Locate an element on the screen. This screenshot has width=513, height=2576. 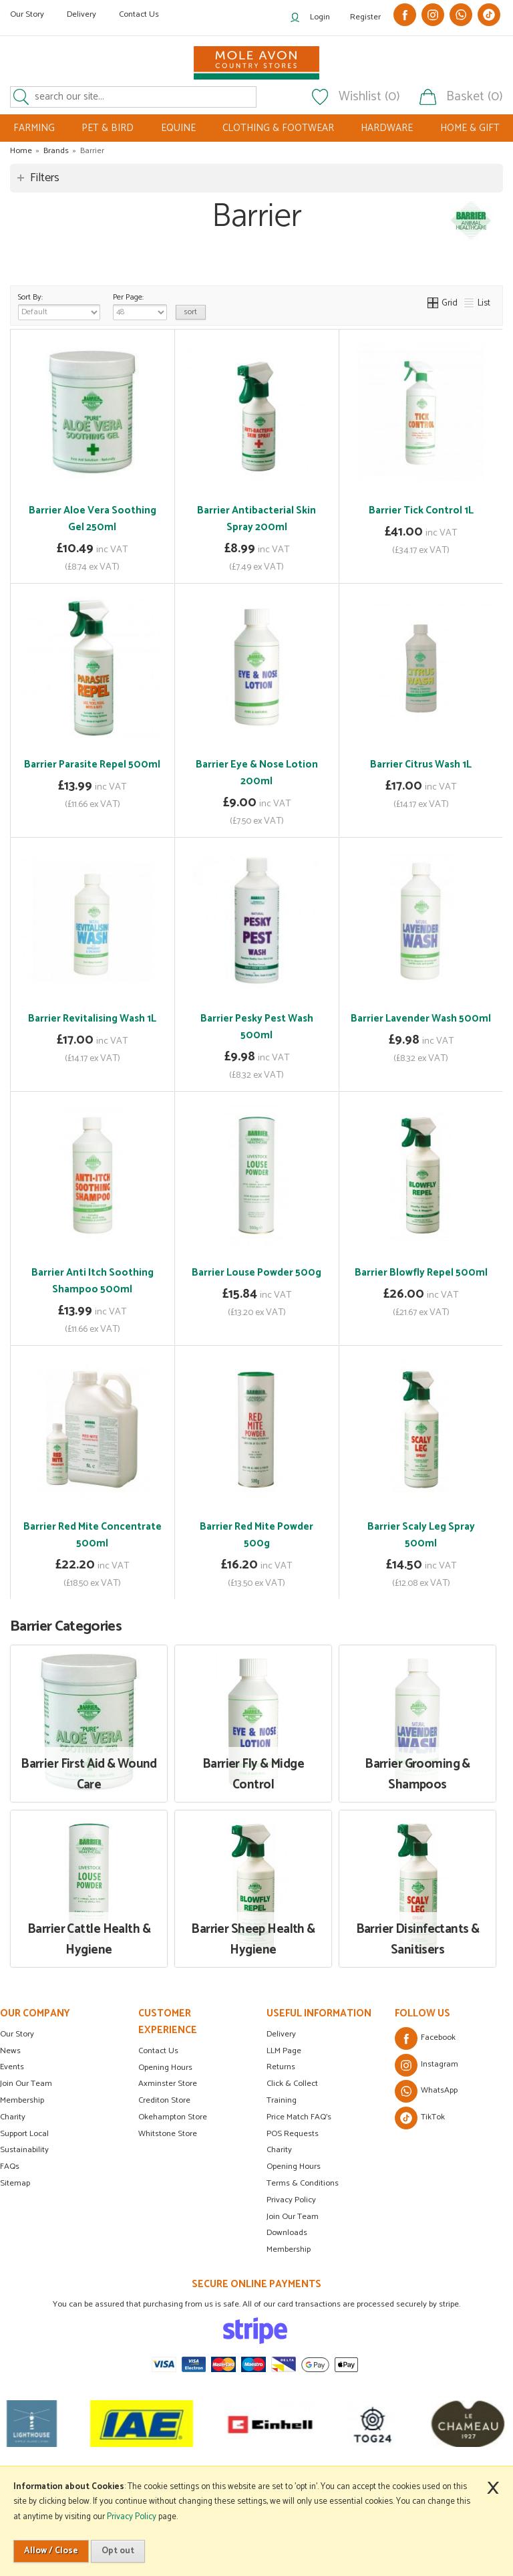
Downloads is located at coordinates (287, 2233).